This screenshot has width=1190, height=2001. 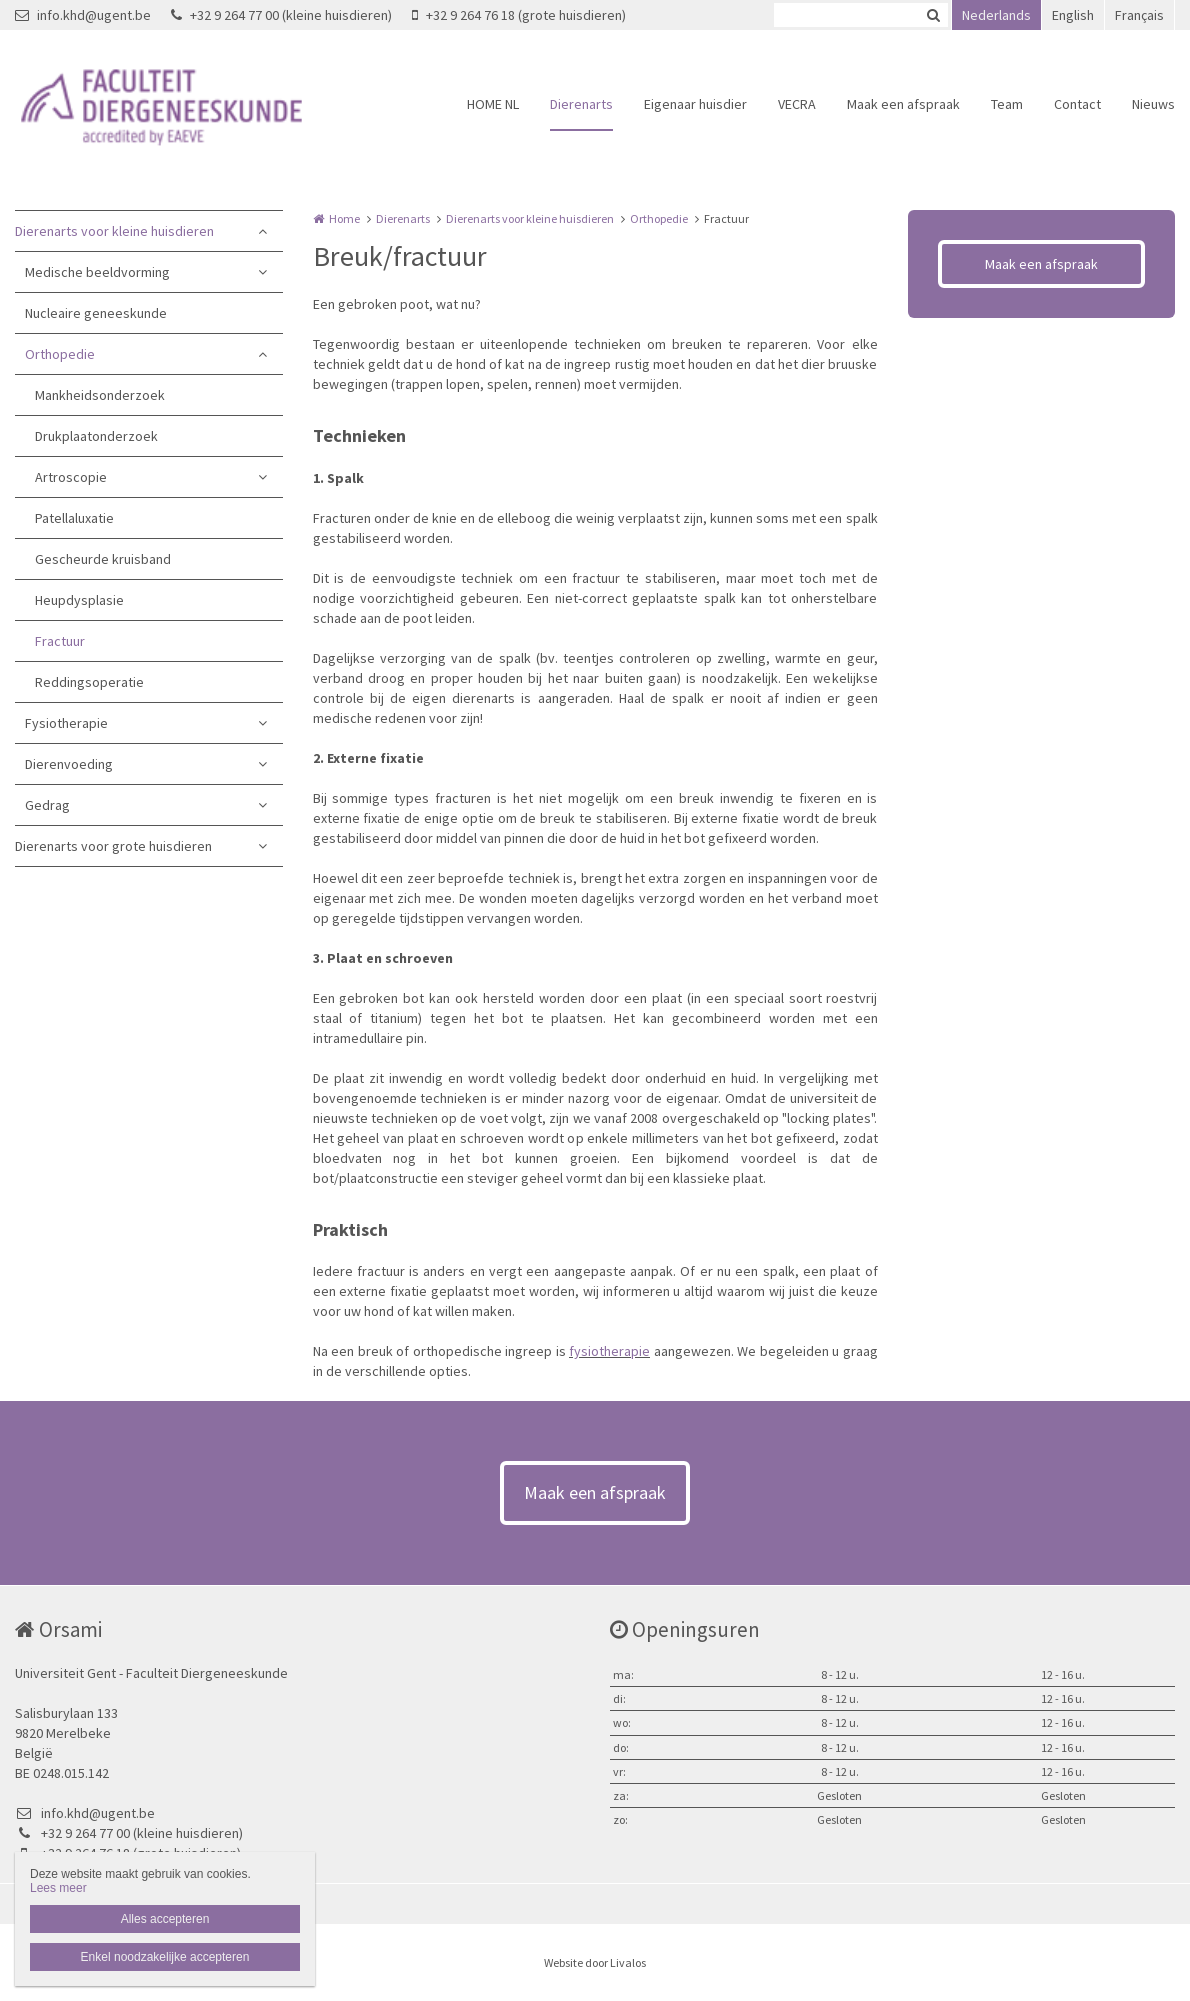 I want to click on Website door Livalos, so click(x=595, y=1962).